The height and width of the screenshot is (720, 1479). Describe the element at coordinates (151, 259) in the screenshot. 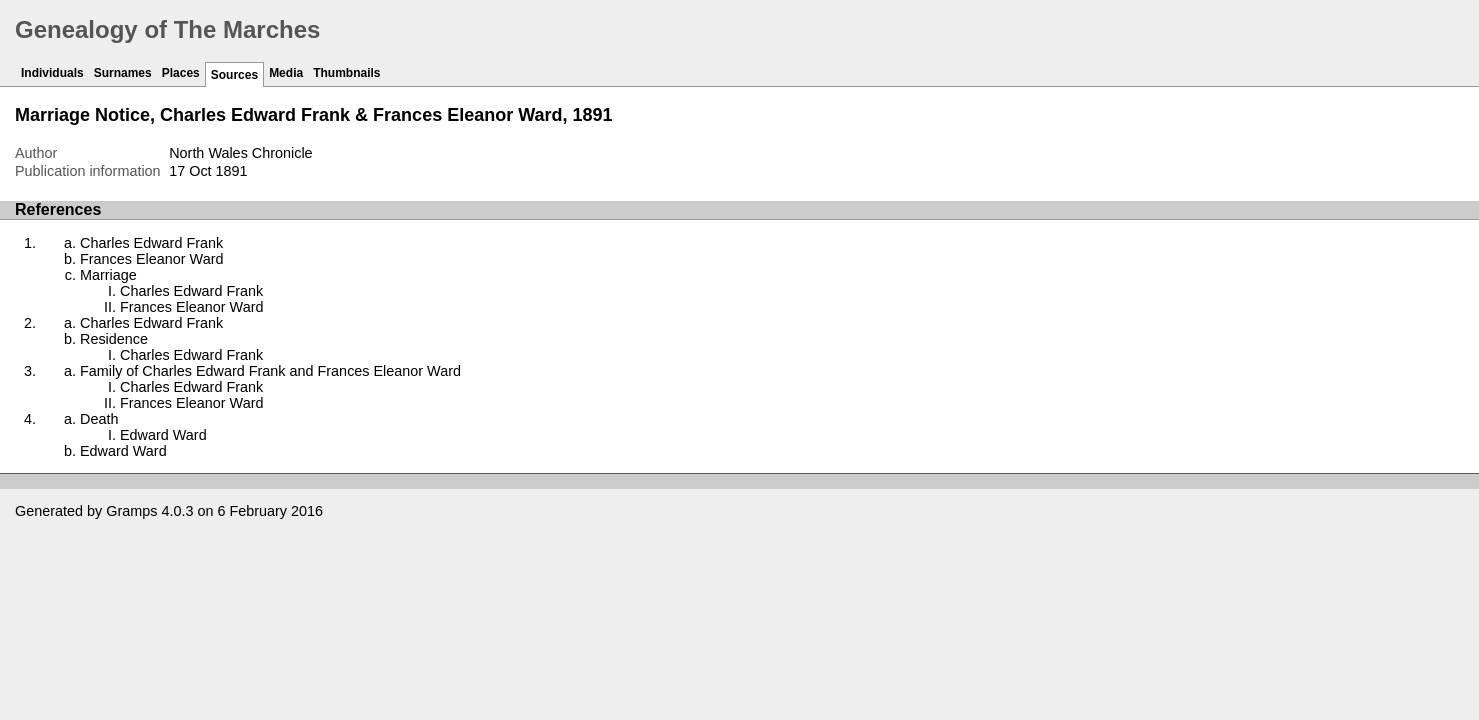

I see `Frances Eleanor Ward` at that location.